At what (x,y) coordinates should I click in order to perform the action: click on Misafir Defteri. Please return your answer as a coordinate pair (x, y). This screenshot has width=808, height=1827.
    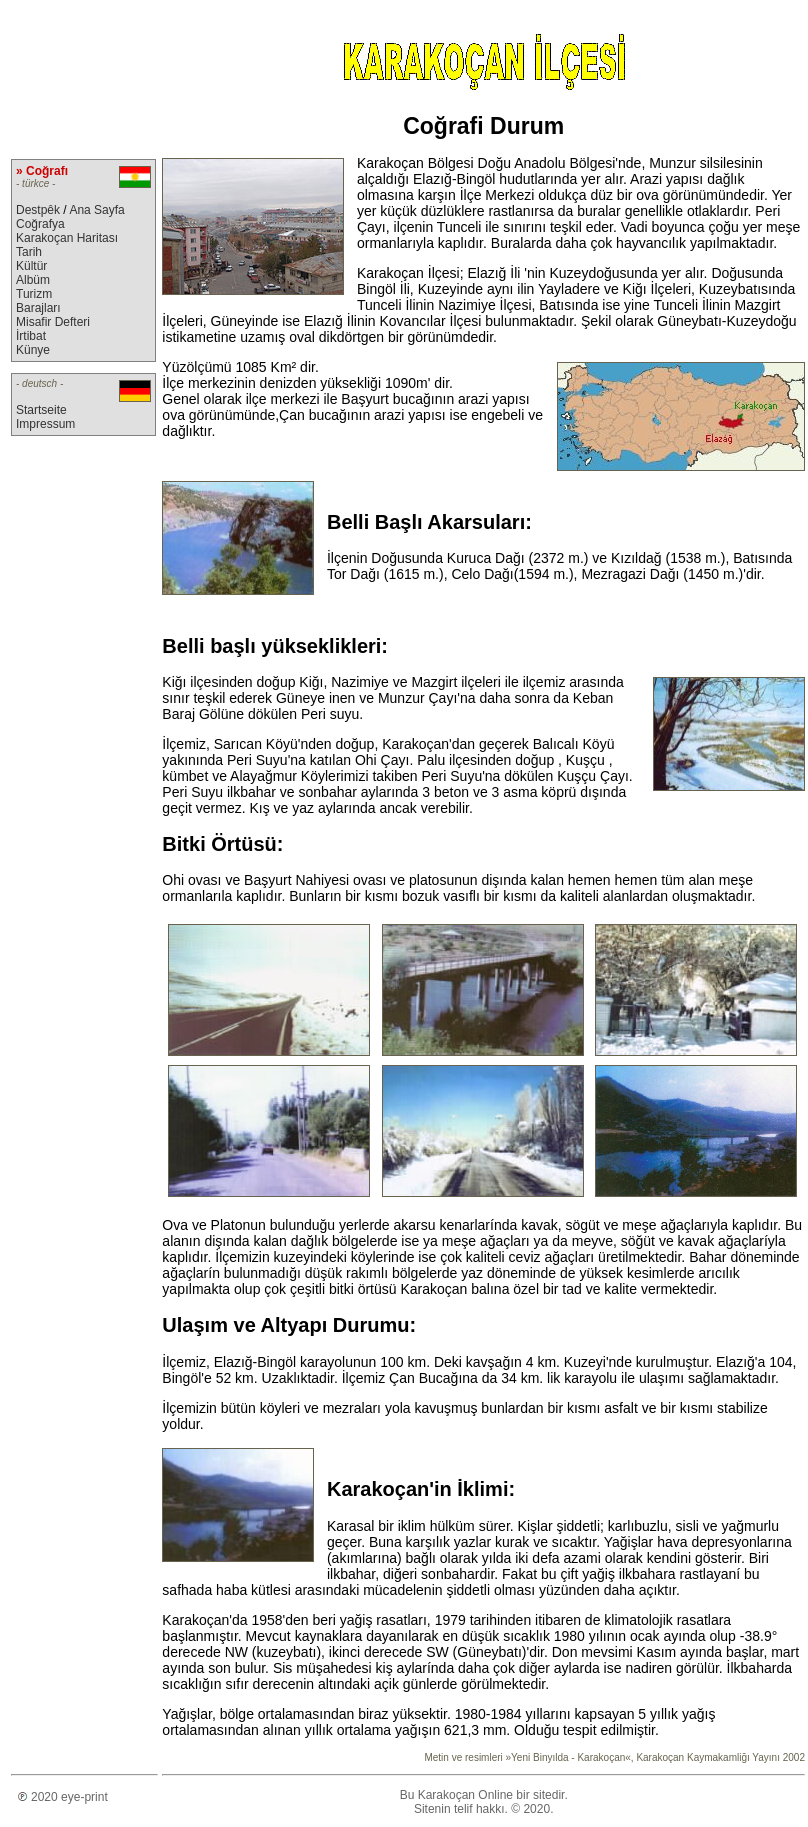
    Looking at the image, I should click on (53, 322).